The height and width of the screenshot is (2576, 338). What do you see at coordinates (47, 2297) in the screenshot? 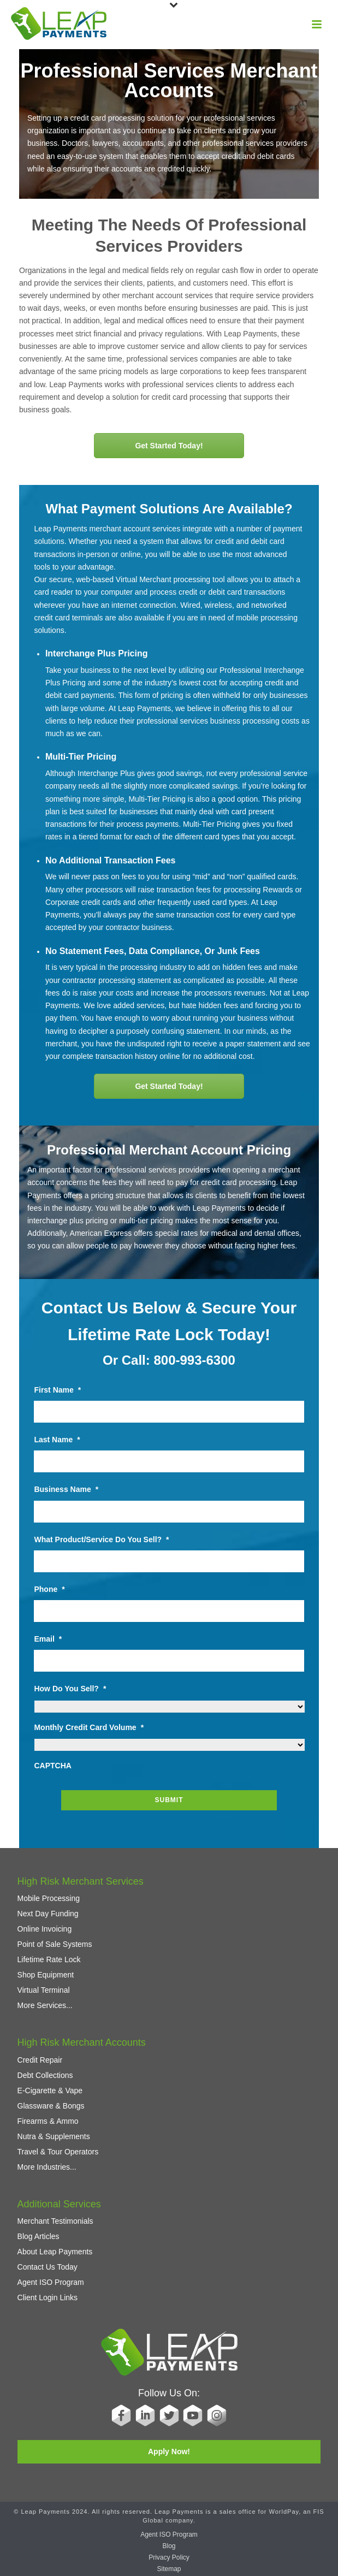
I see `Client Login Links` at bounding box center [47, 2297].